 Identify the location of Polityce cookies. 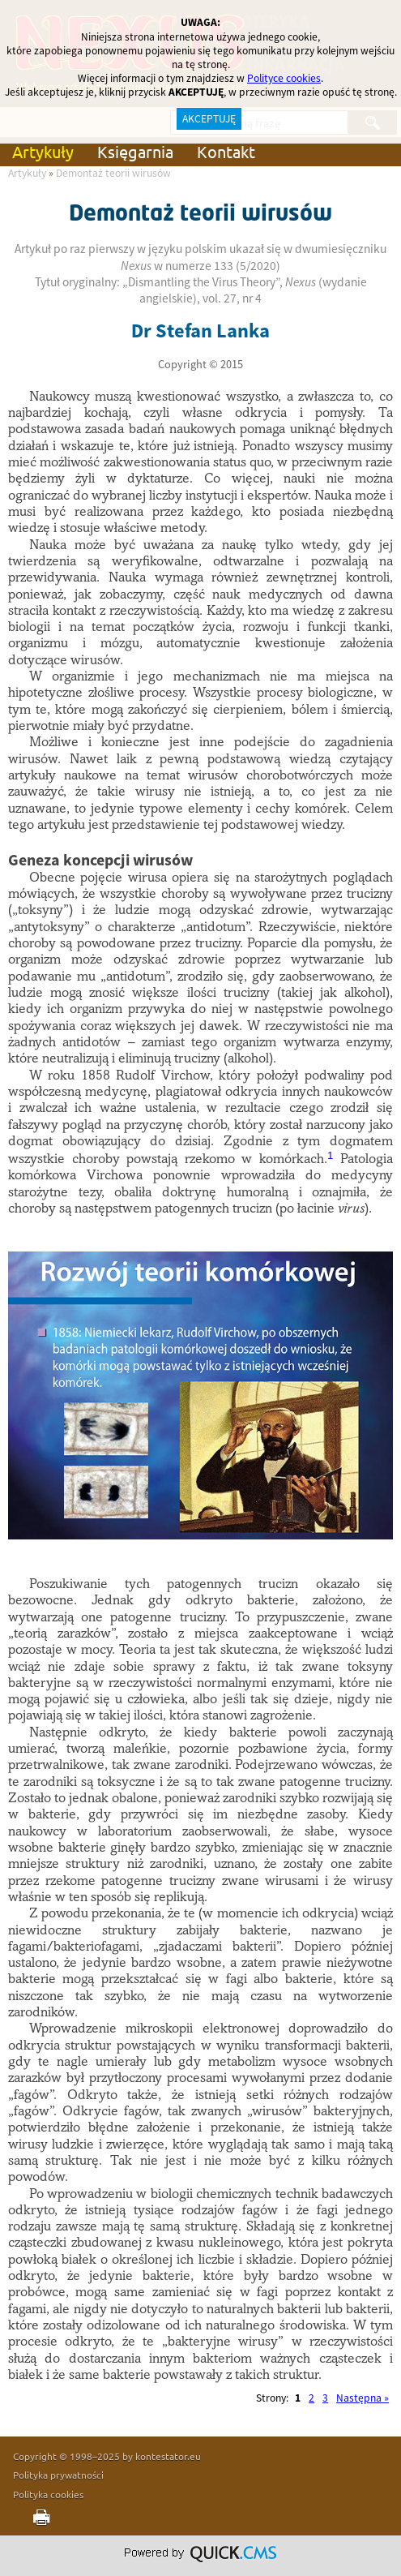
(284, 78).